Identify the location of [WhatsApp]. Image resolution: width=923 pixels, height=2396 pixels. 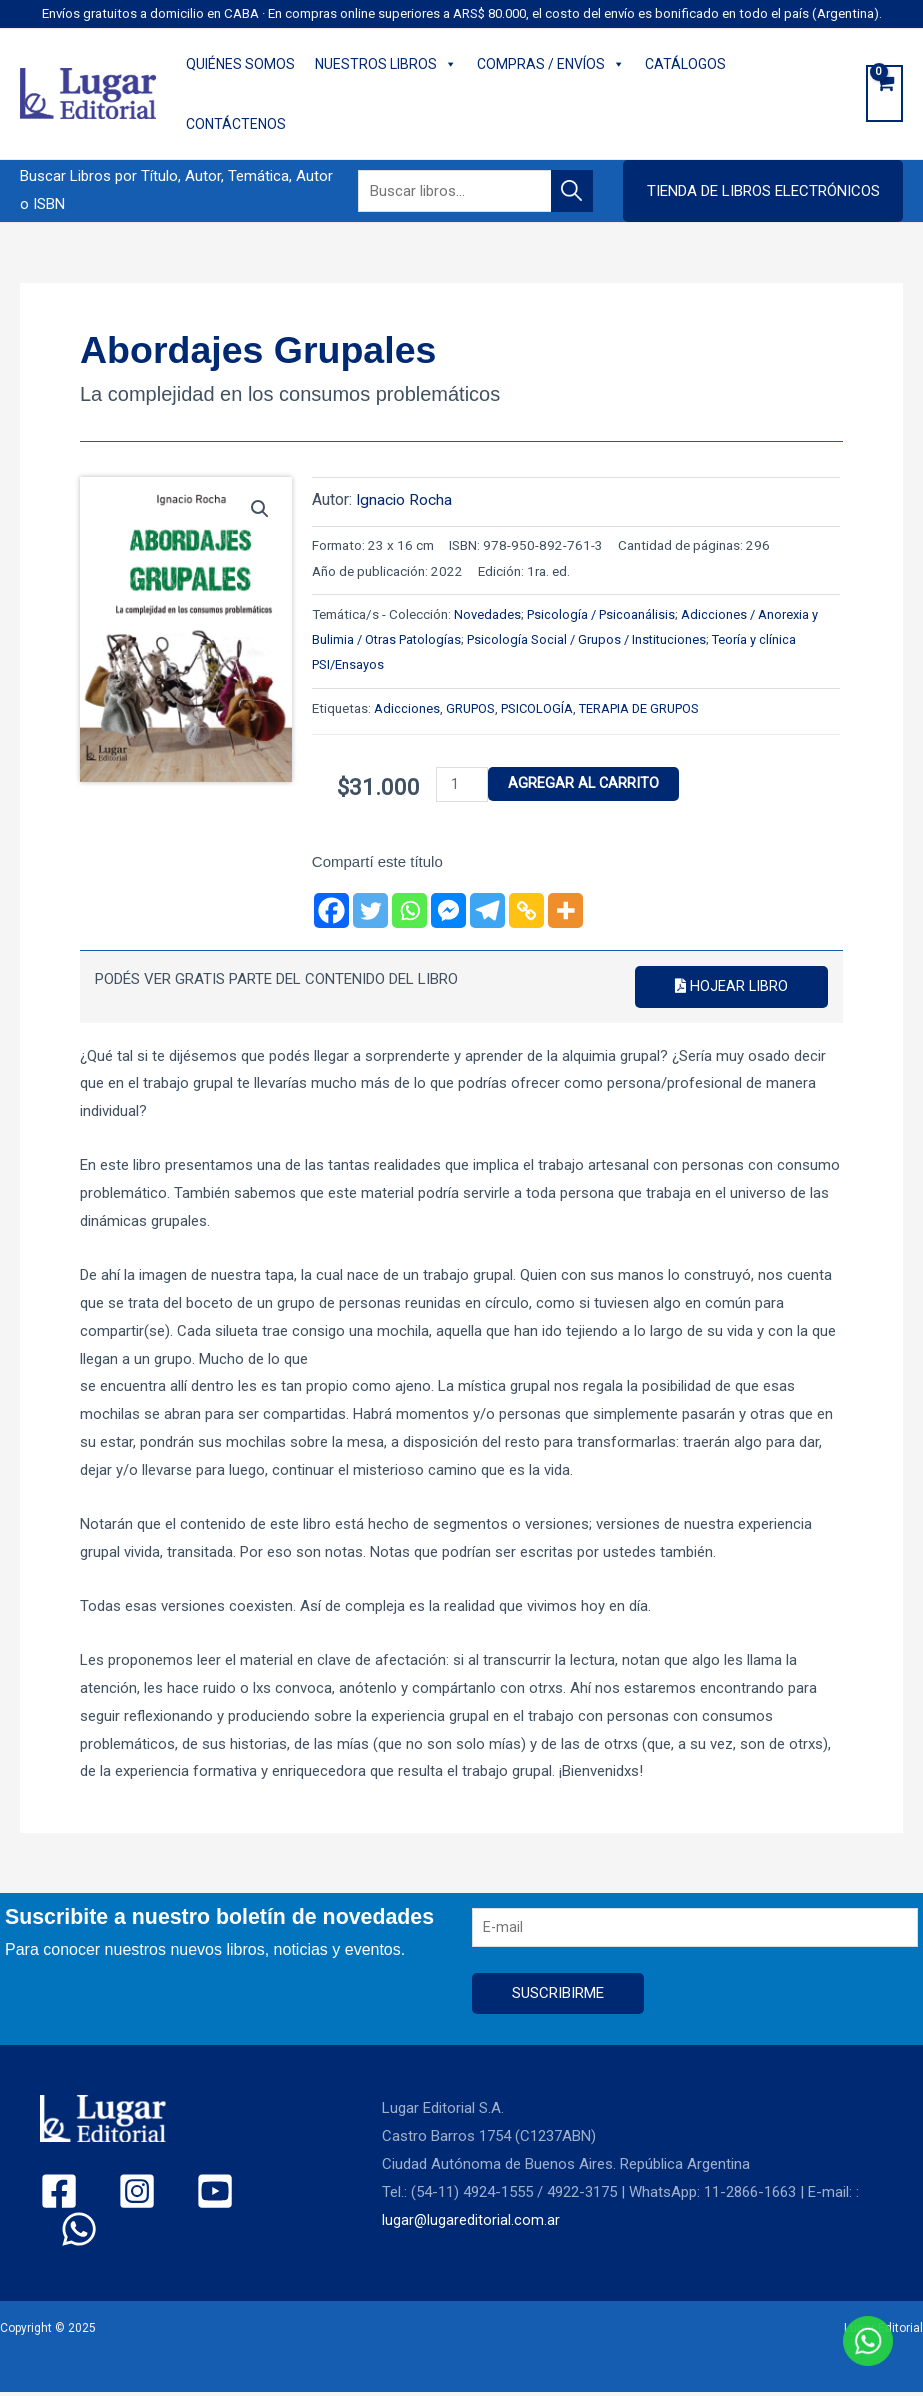
(241, 2194).